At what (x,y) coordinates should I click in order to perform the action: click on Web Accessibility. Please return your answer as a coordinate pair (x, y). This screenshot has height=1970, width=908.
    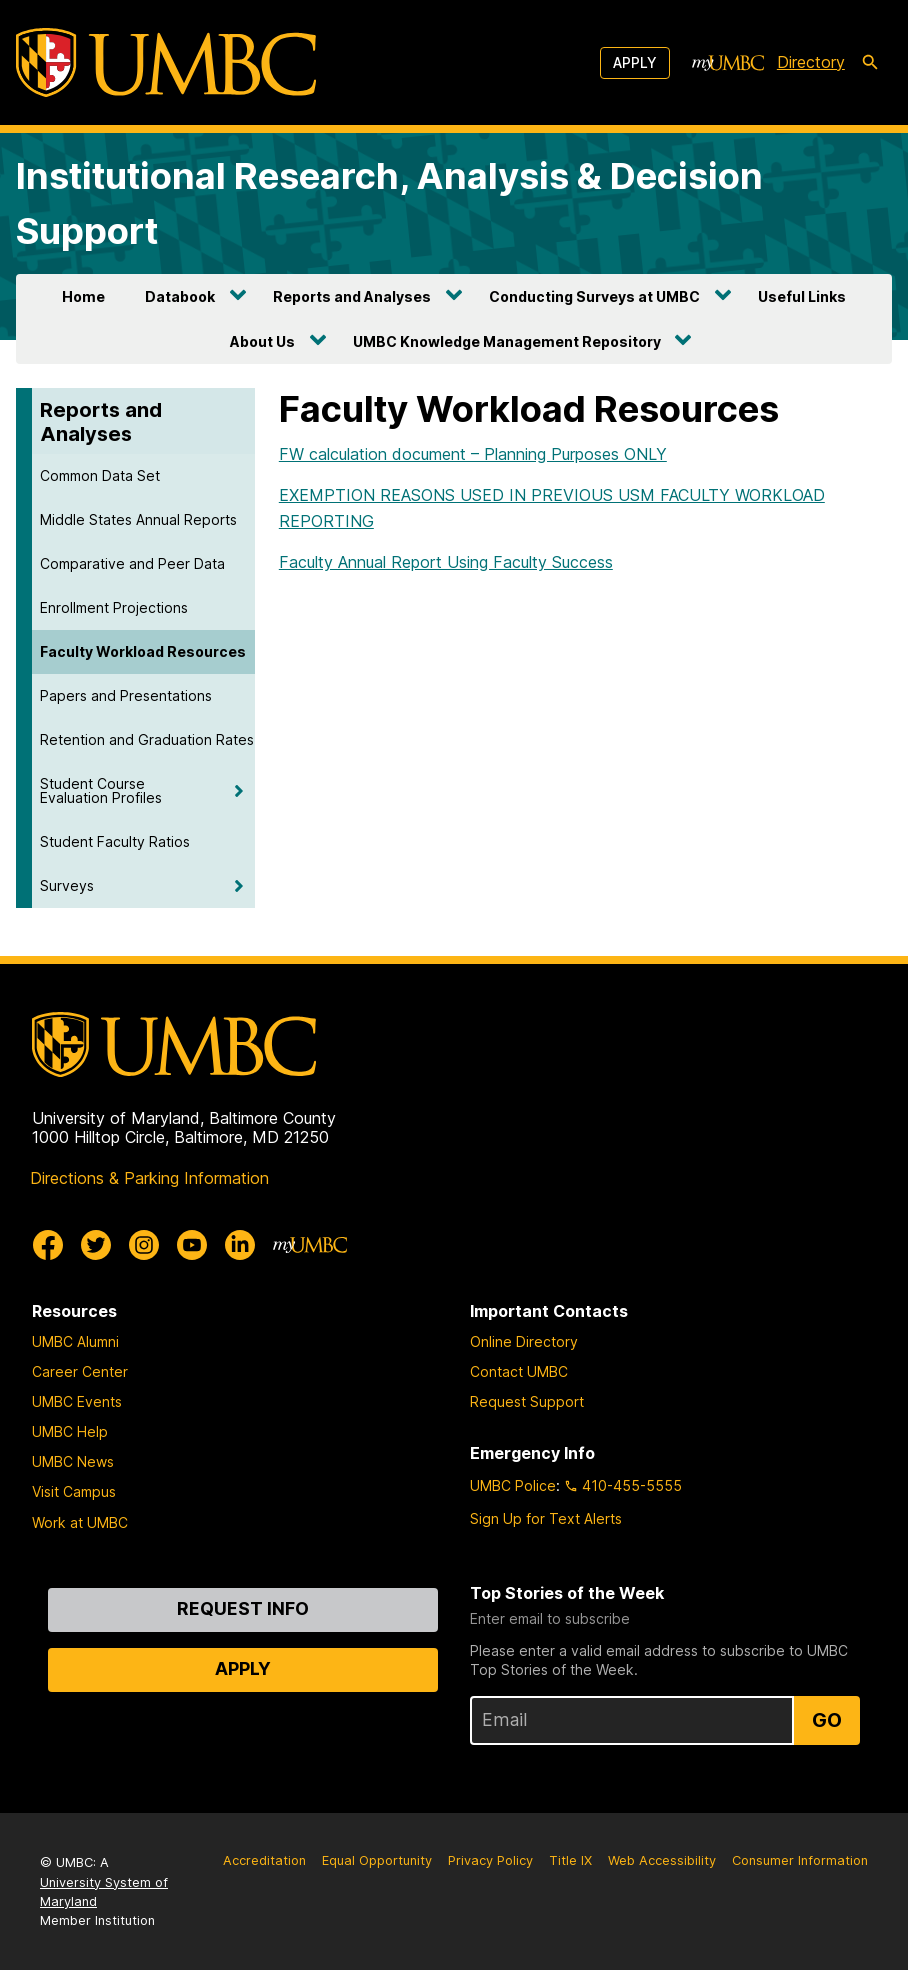
    Looking at the image, I should click on (662, 1860).